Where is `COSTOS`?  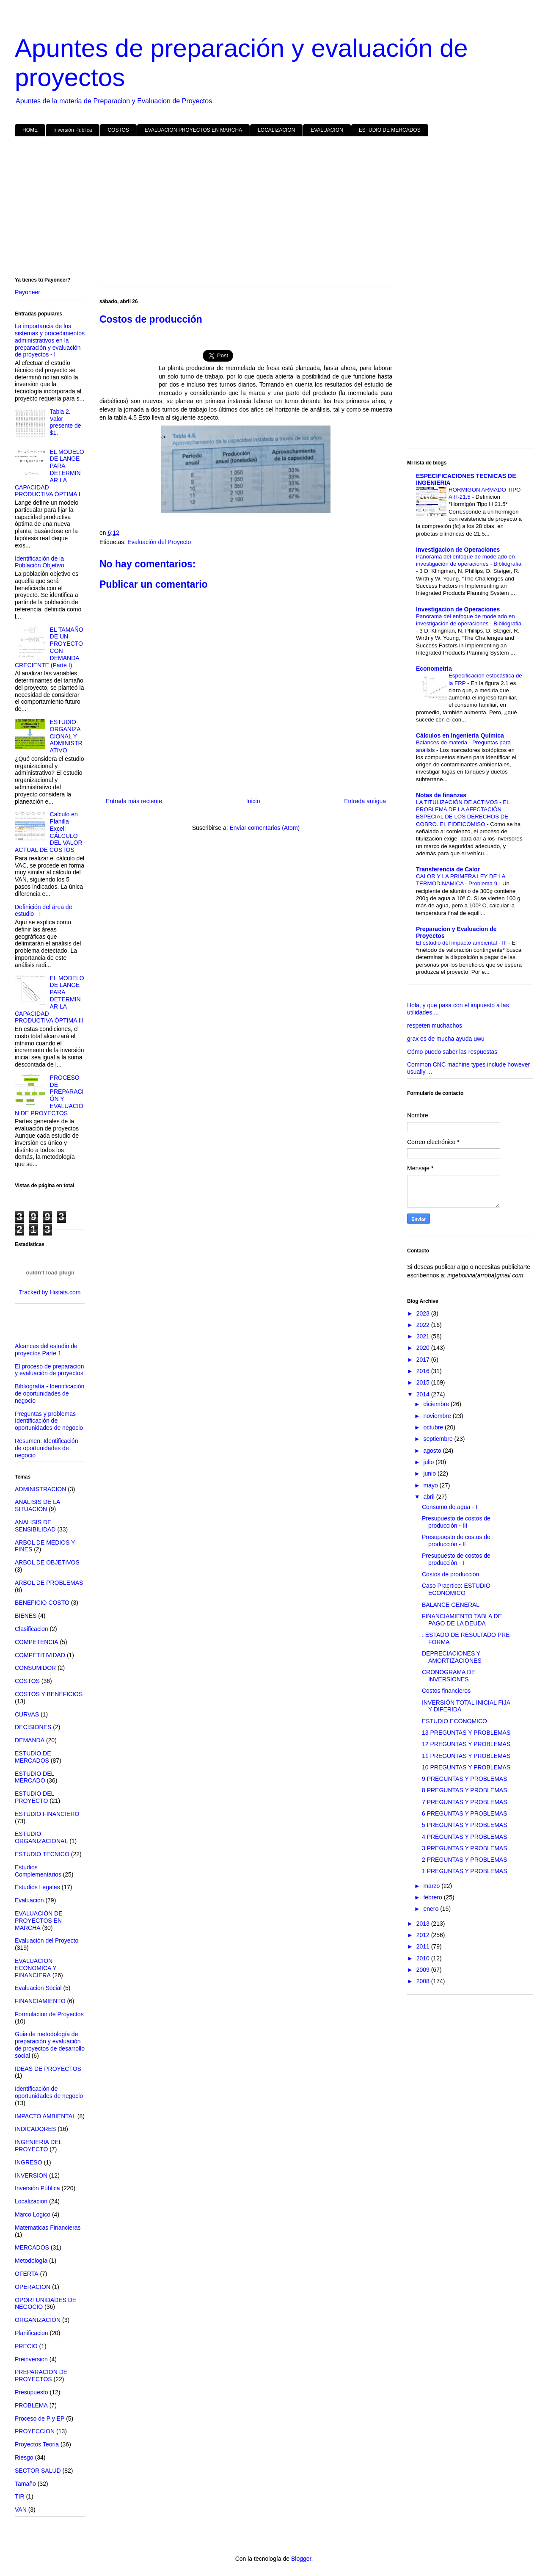
COSTOS is located at coordinates (118, 130).